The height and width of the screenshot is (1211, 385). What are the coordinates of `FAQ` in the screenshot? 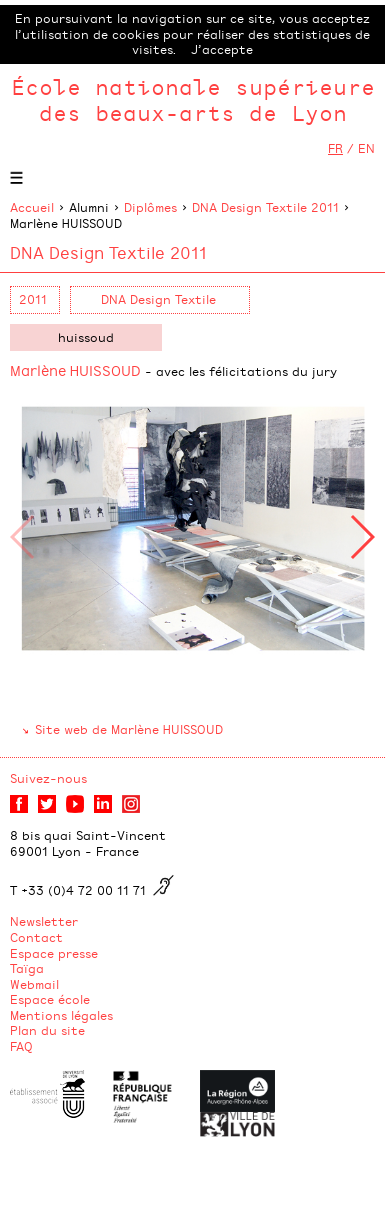 It's located at (21, 1046).